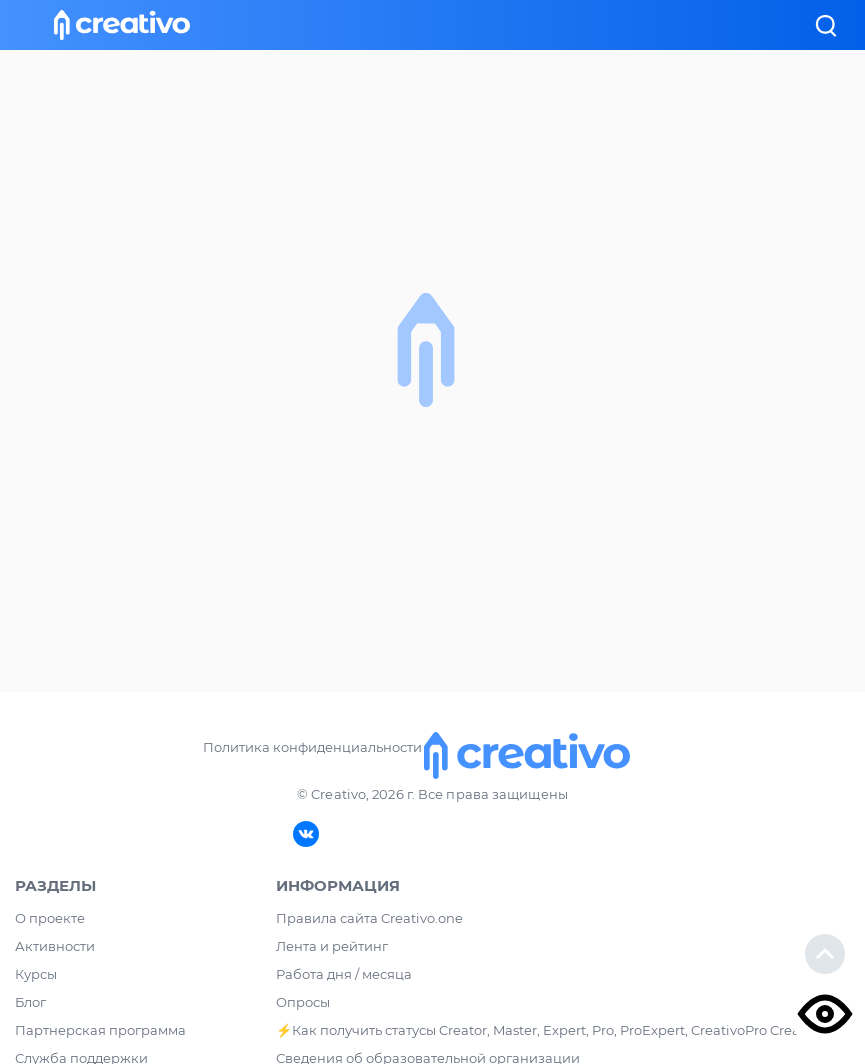  What do you see at coordinates (100, 1030) in the screenshot?
I see `Партнерская программа` at bounding box center [100, 1030].